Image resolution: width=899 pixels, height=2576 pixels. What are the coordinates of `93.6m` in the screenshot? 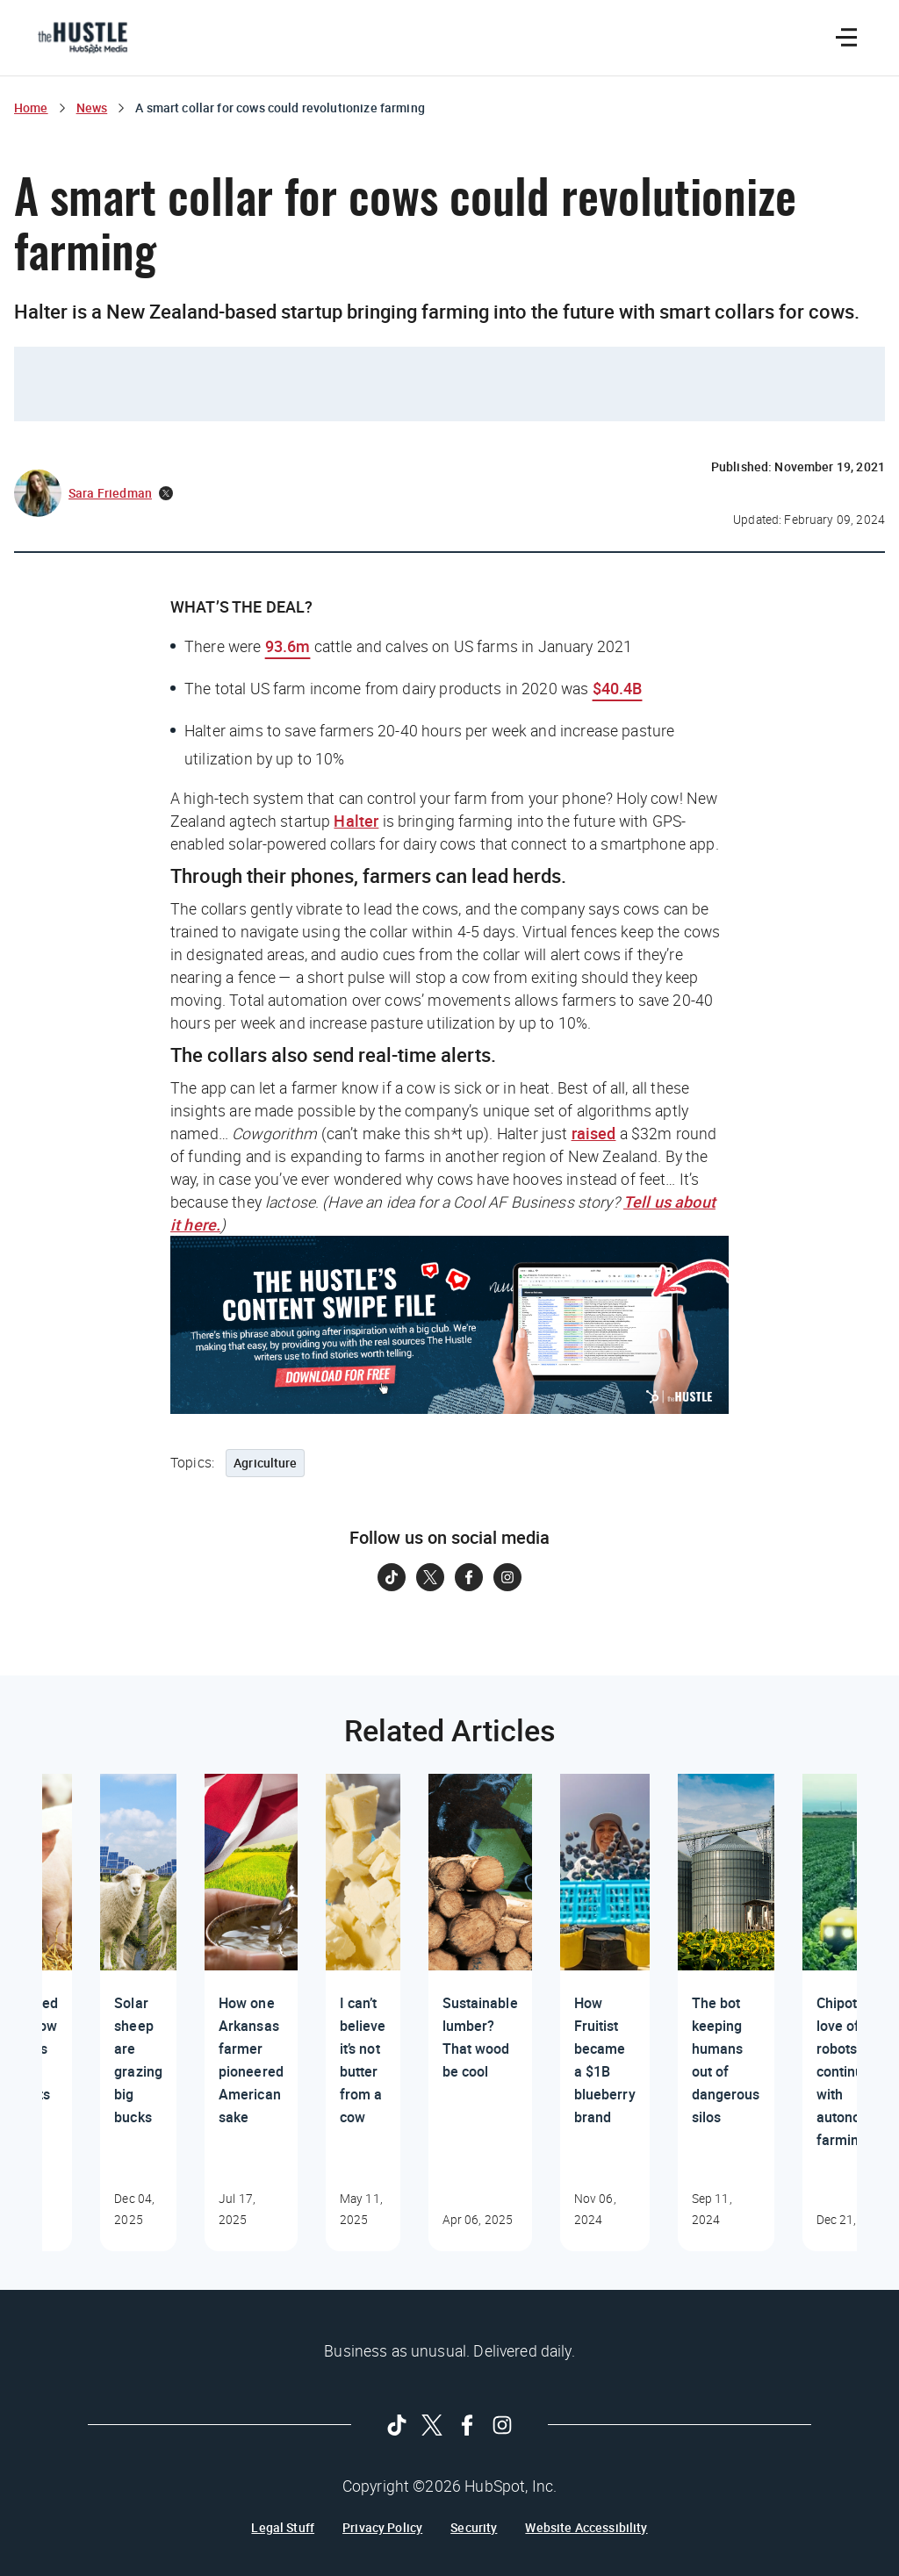 It's located at (288, 646).